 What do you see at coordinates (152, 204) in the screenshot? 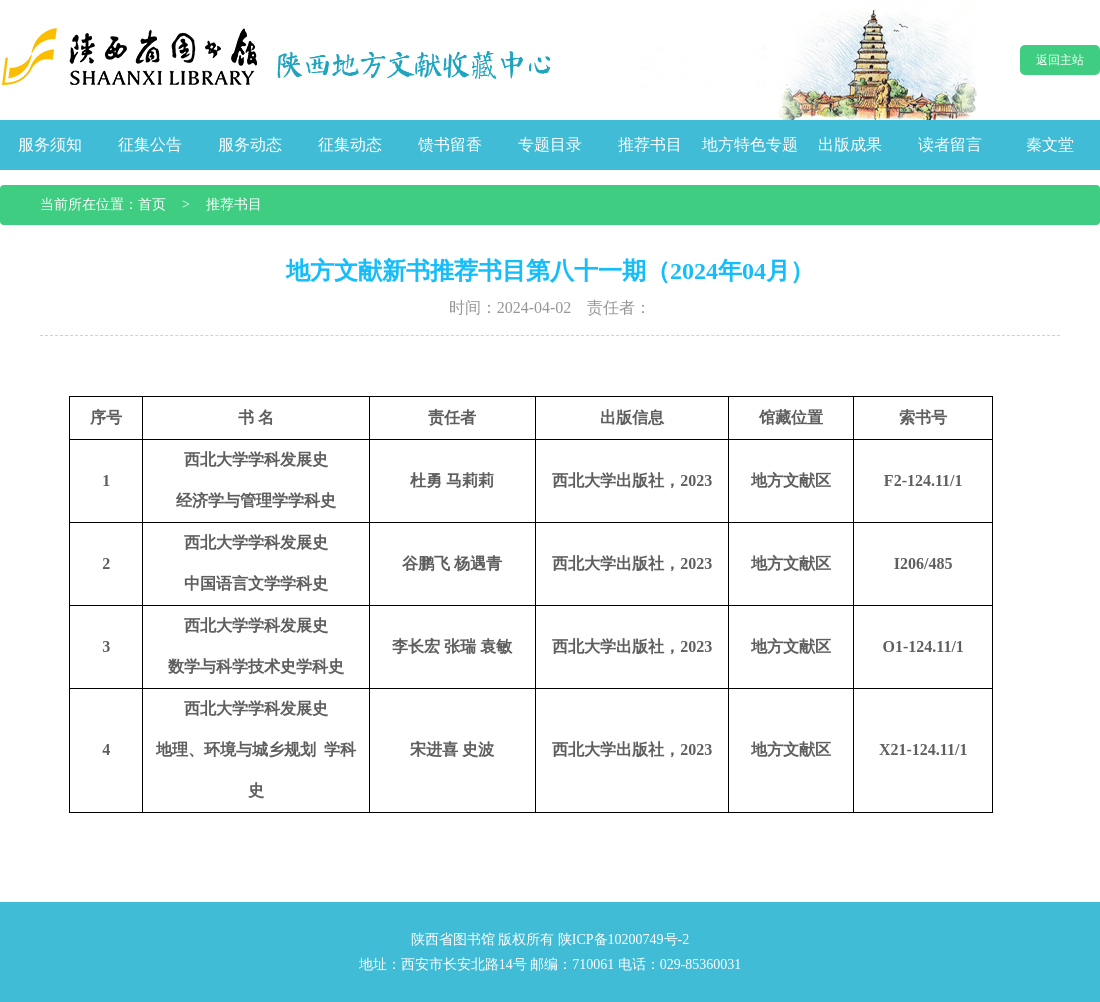
I see `首页` at bounding box center [152, 204].